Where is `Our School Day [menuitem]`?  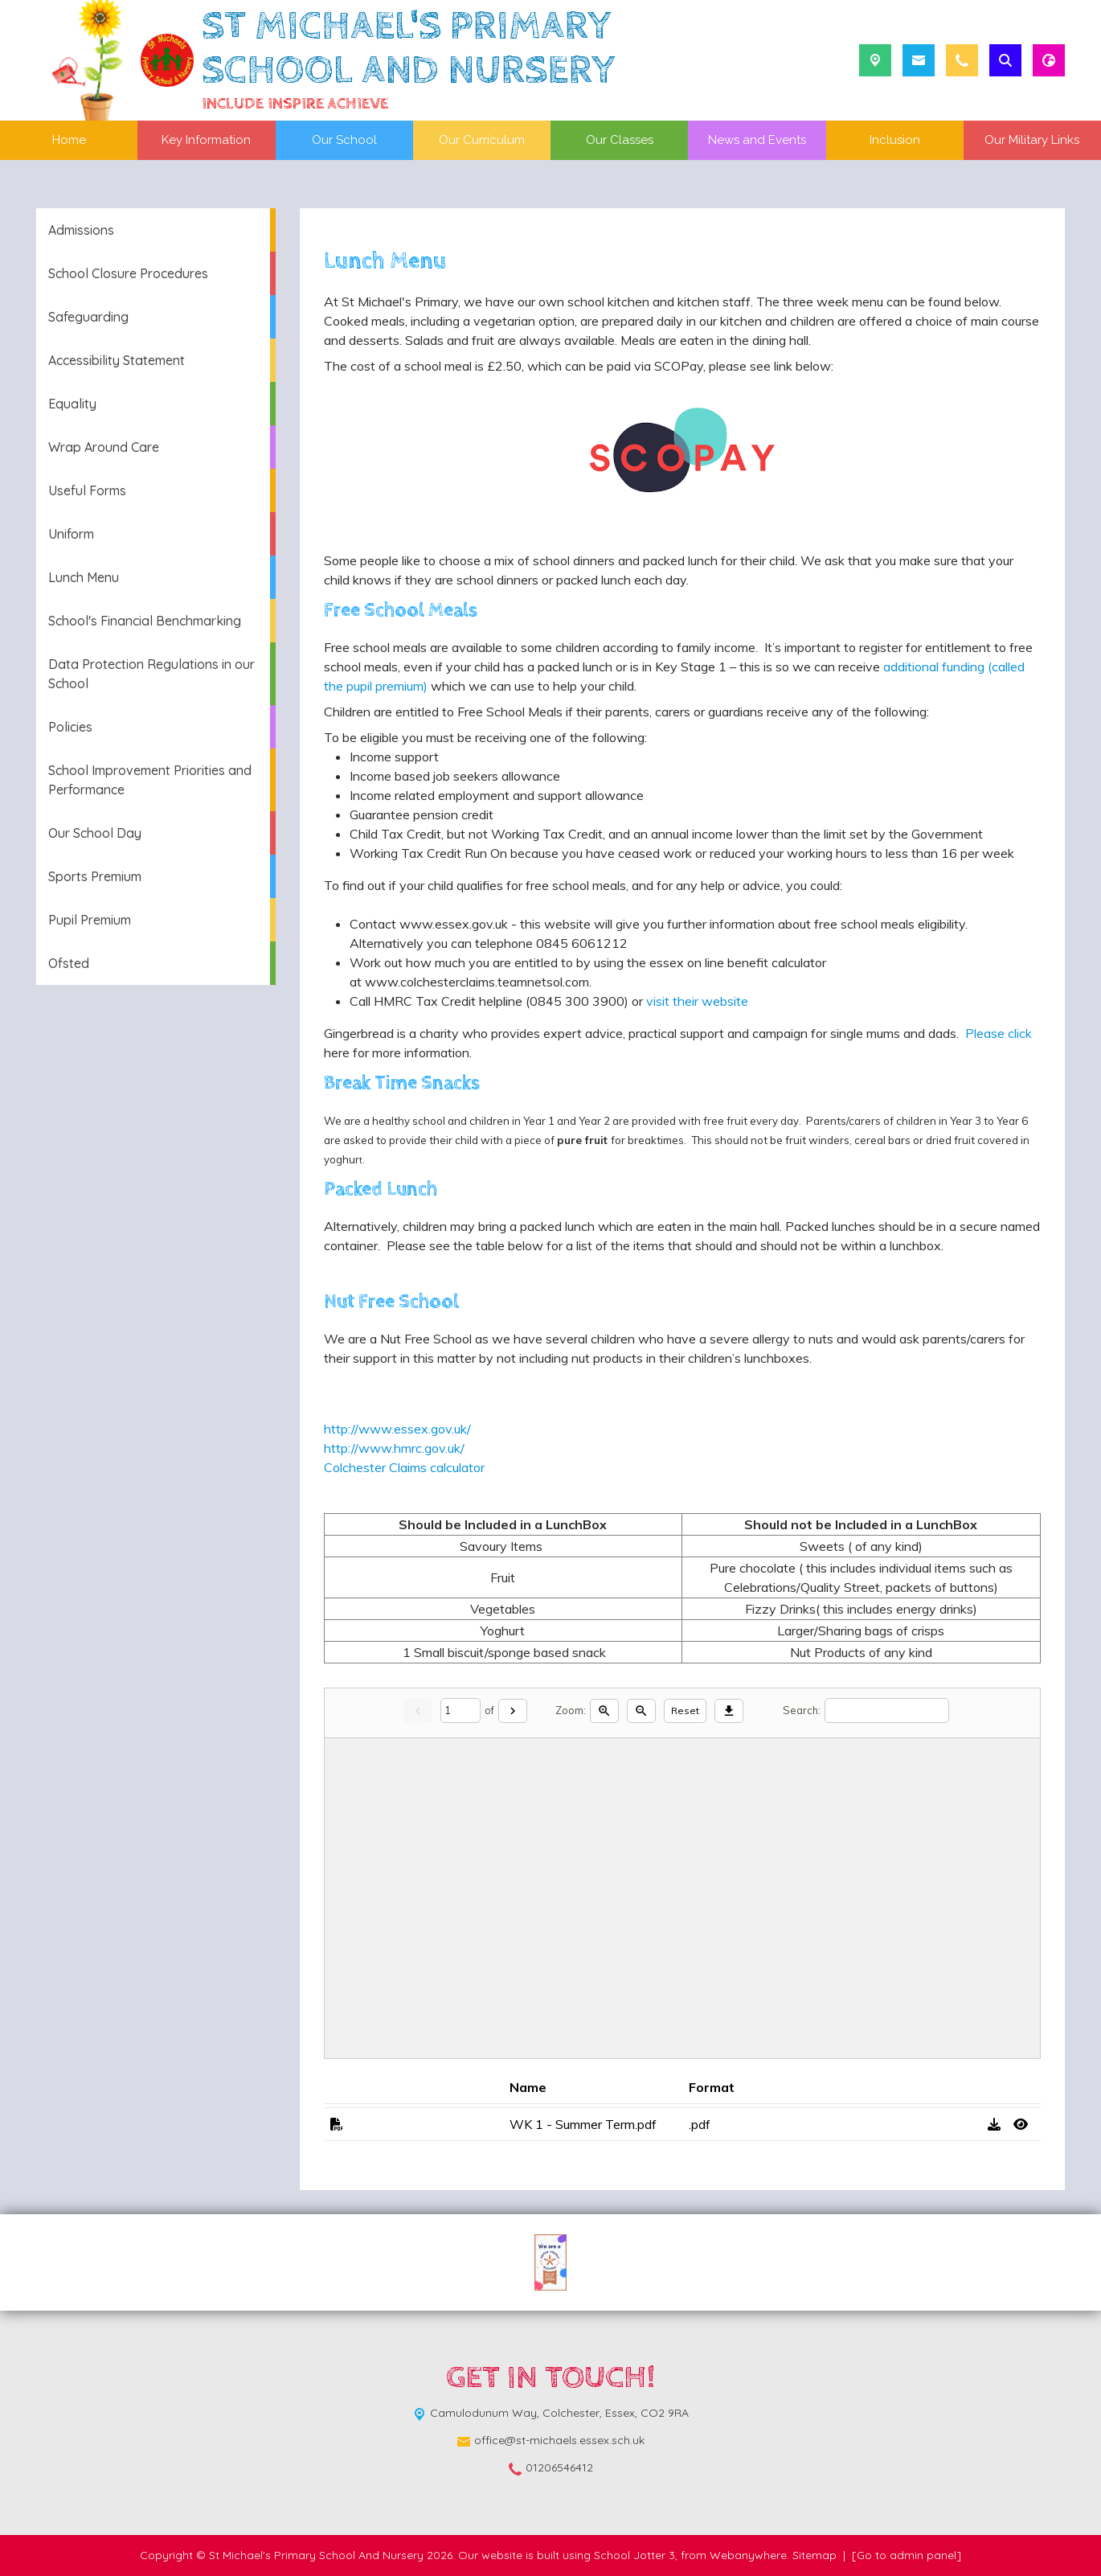
Our School Day [menuitem] is located at coordinates (94, 833).